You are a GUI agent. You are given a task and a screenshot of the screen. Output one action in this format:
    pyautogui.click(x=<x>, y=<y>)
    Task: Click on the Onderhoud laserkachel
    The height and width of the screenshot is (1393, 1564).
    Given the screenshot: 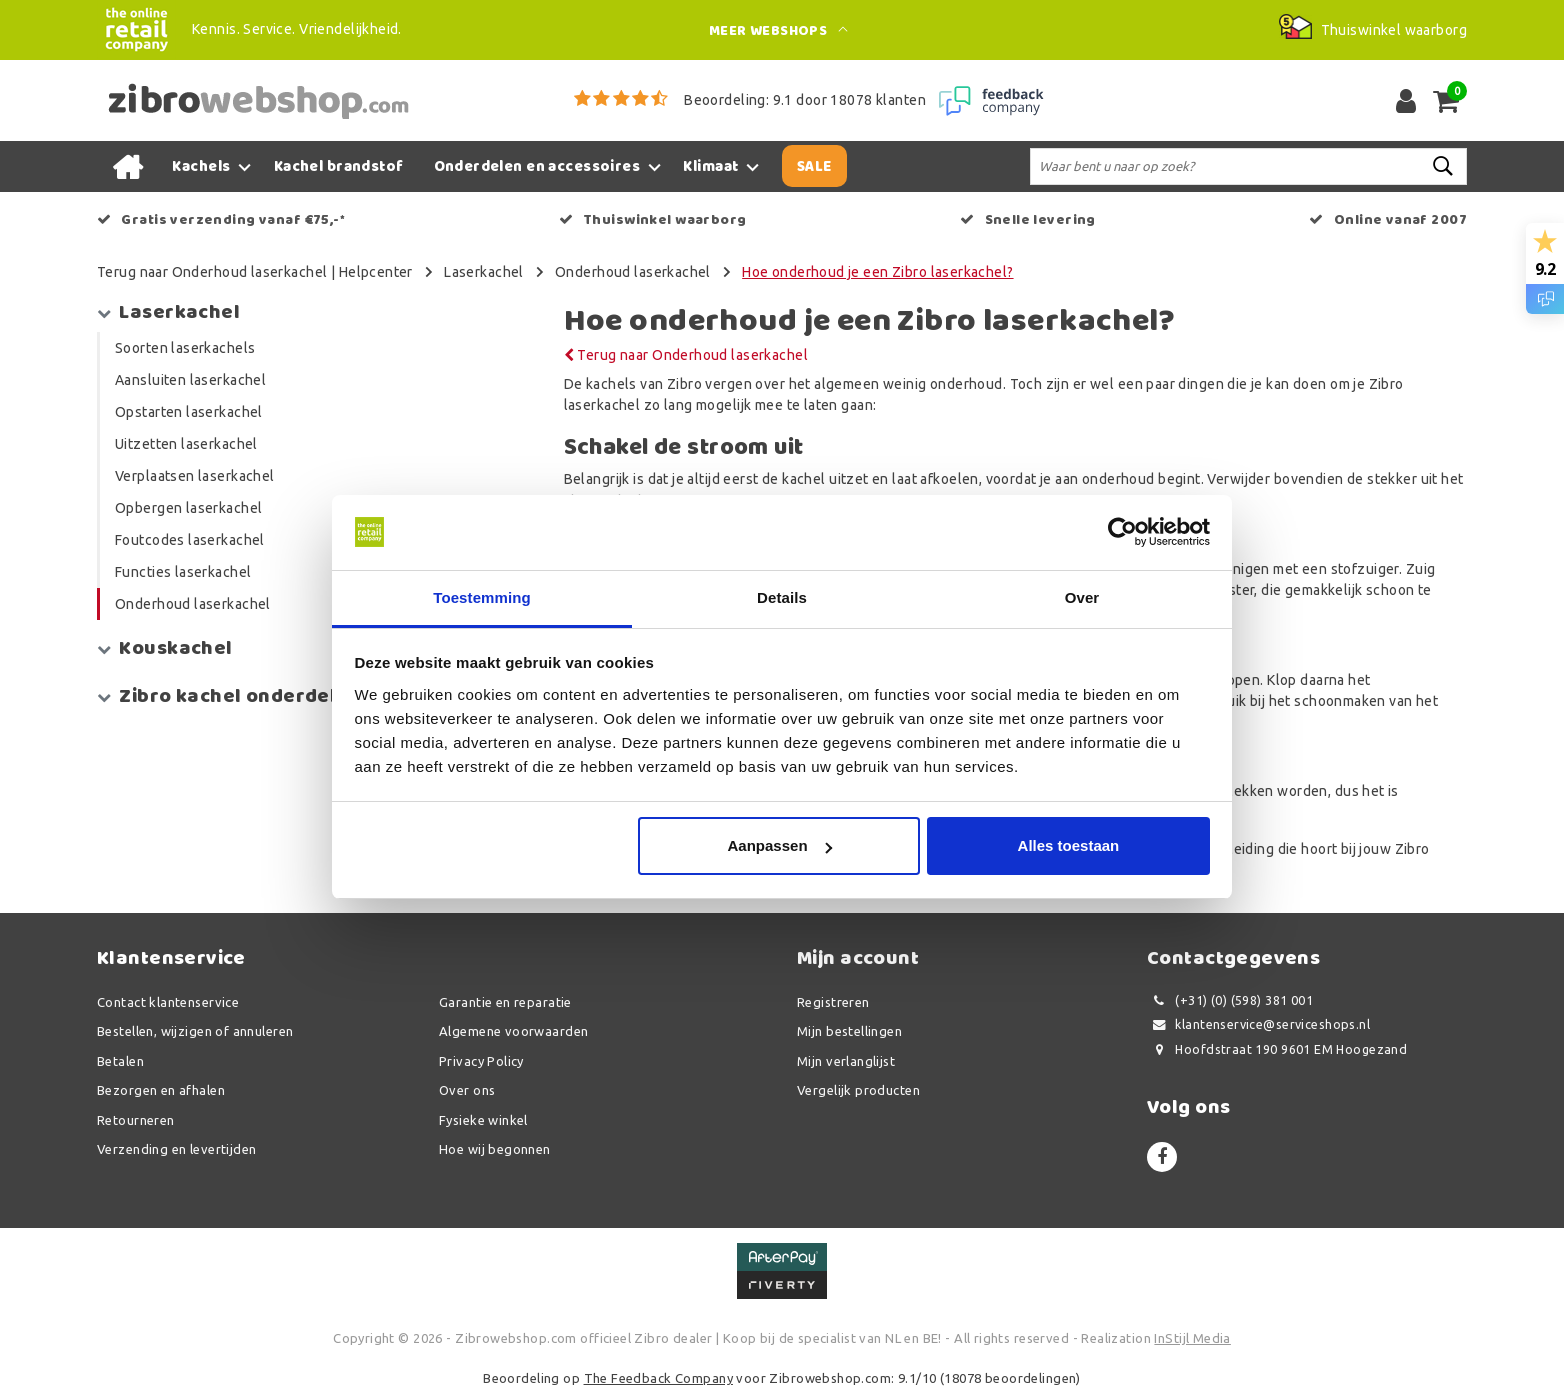 What is the action you would take?
    pyautogui.click(x=633, y=272)
    